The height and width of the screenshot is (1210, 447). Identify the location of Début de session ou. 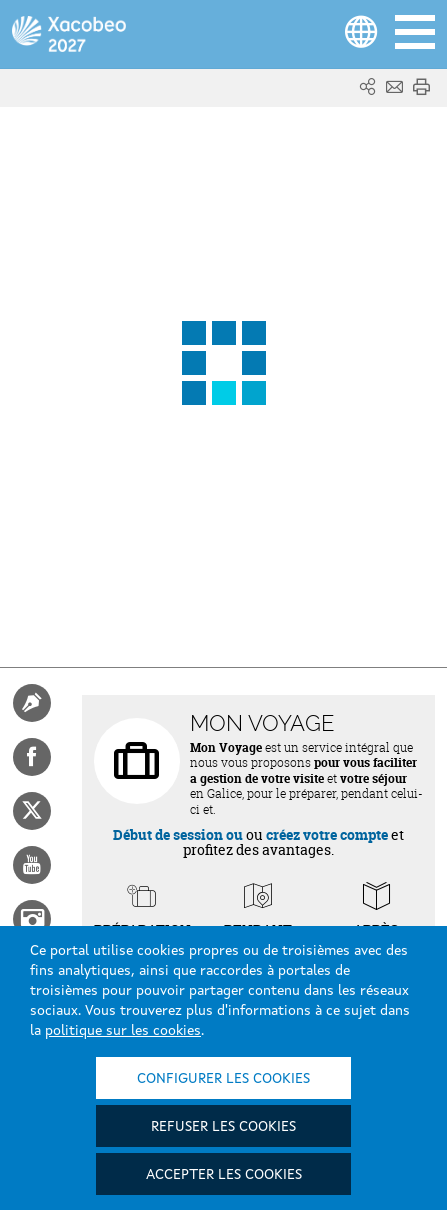
(178, 834).